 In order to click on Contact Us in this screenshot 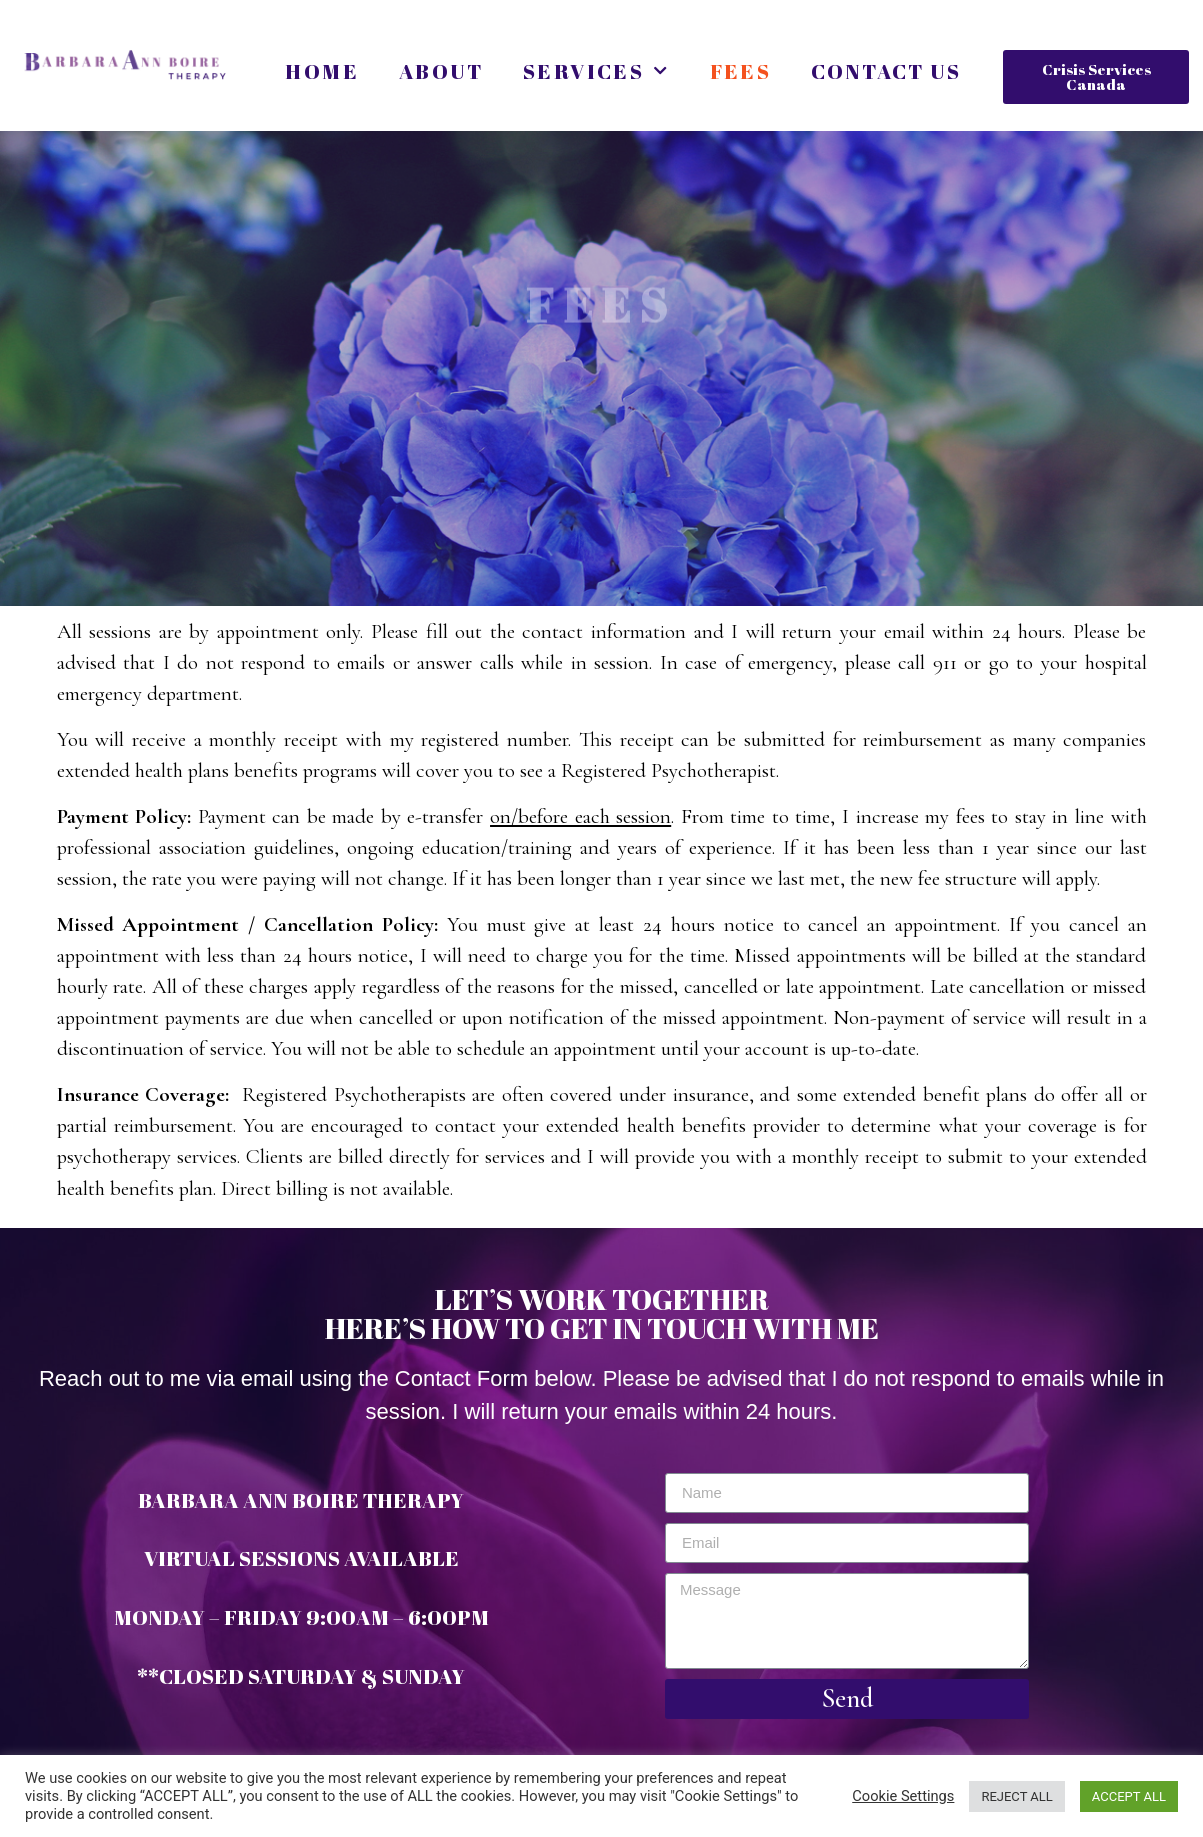, I will do `click(886, 71)`.